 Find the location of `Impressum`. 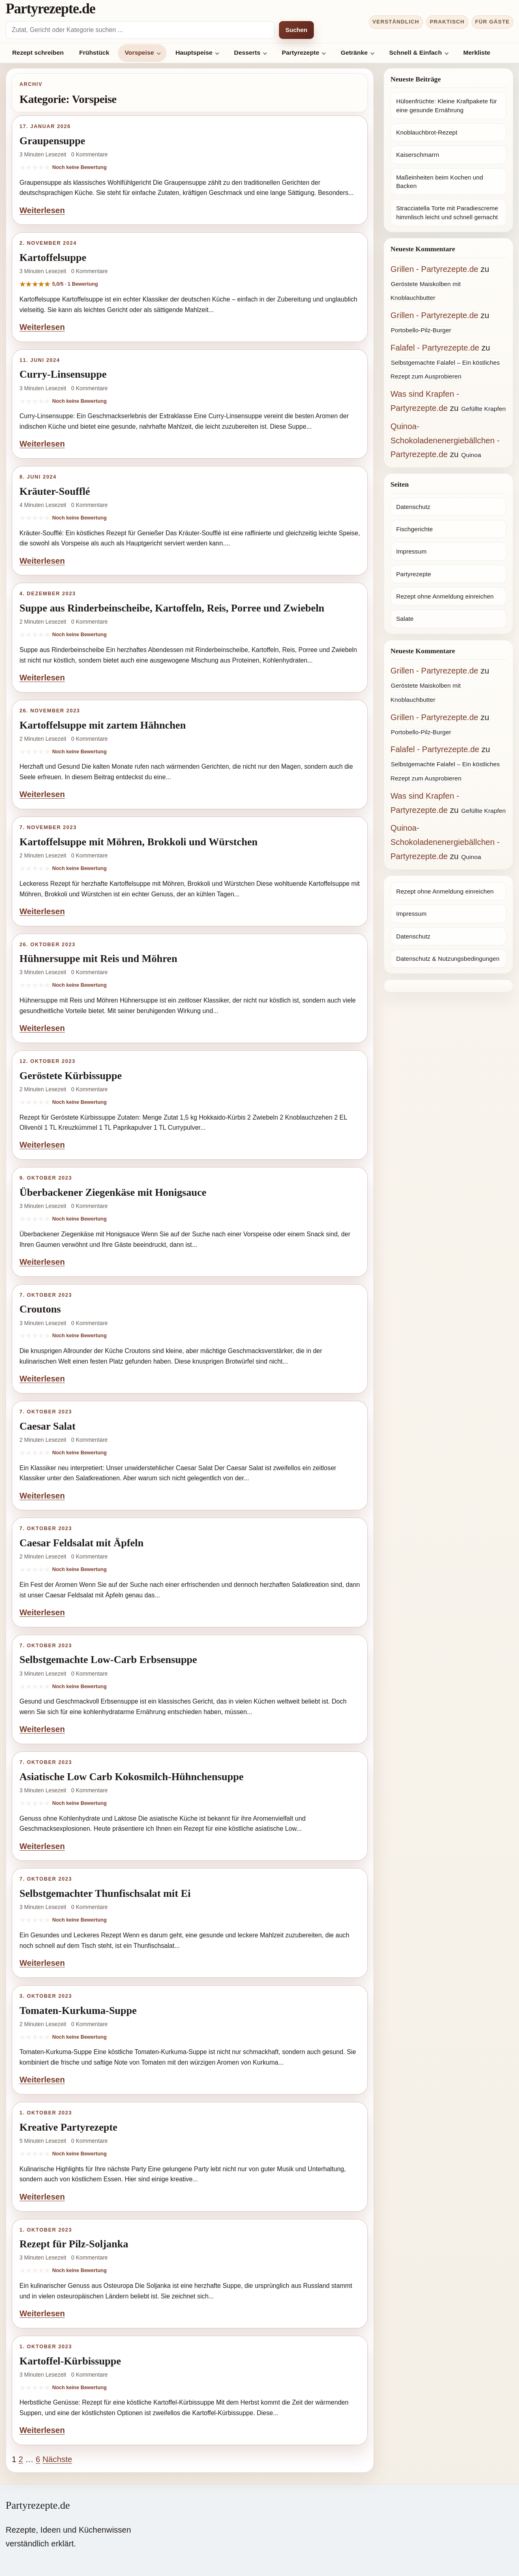

Impressum is located at coordinates (411, 551).